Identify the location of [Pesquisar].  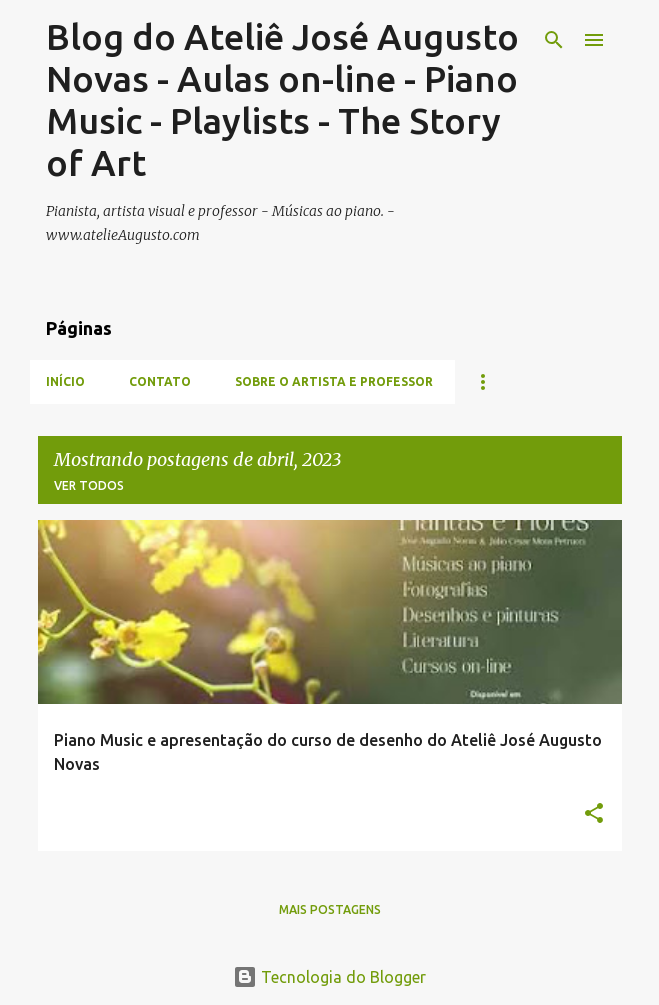
(554, 40).